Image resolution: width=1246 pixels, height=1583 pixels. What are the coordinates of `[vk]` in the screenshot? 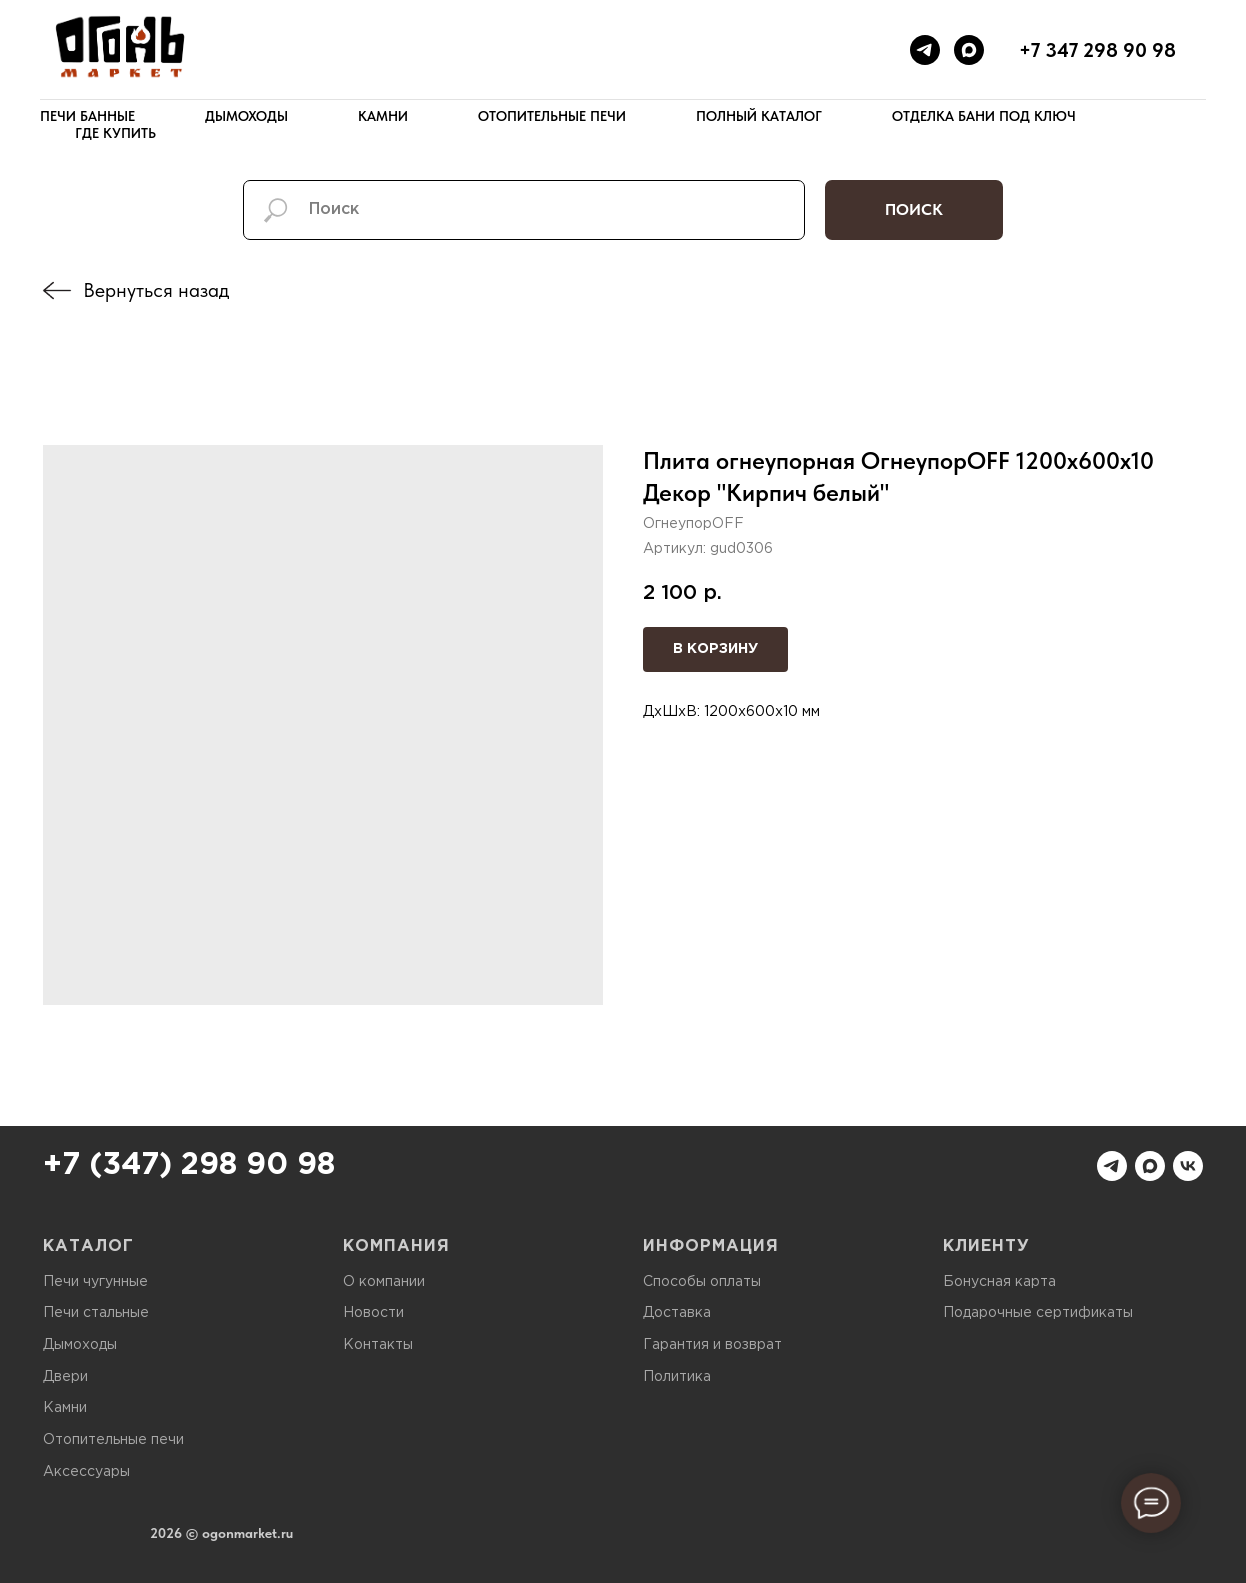 It's located at (1188, 1166).